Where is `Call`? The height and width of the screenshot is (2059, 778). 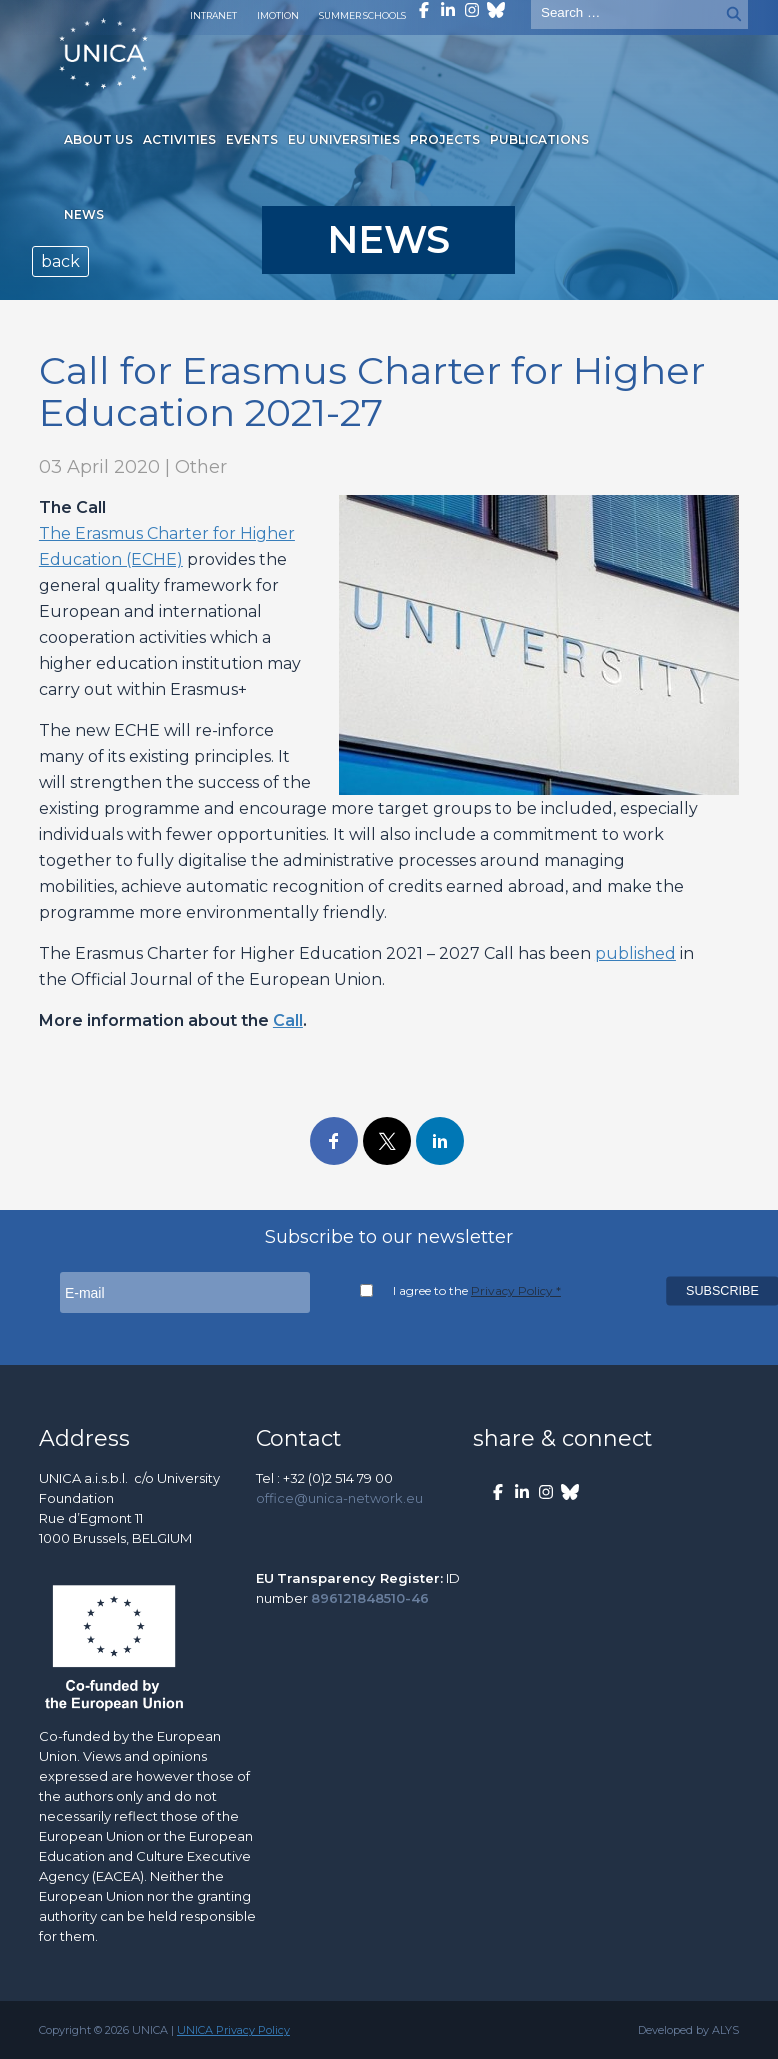 Call is located at coordinates (288, 1020).